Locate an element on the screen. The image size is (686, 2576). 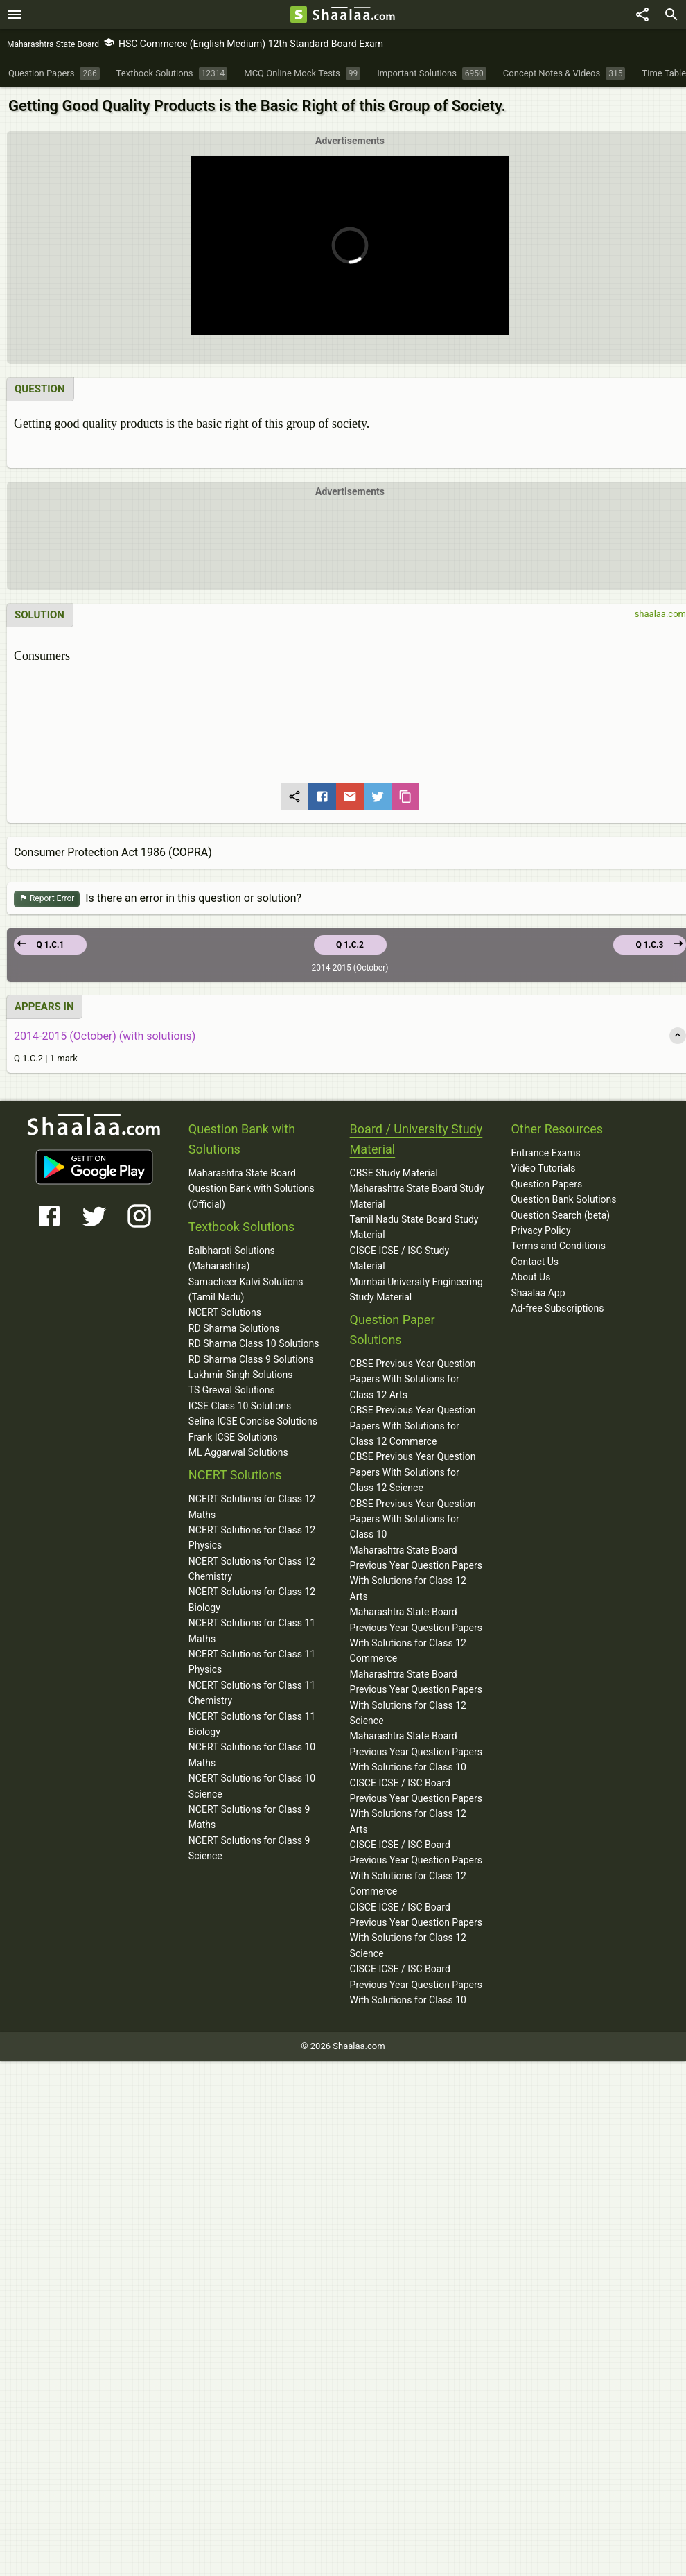
About Us is located at coordinates (530, 1276).